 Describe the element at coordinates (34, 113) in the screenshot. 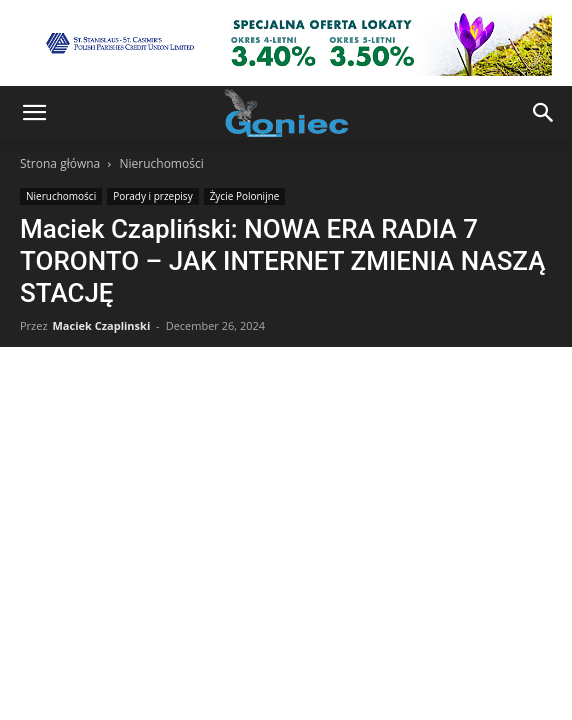

I see `[button]` at that location.